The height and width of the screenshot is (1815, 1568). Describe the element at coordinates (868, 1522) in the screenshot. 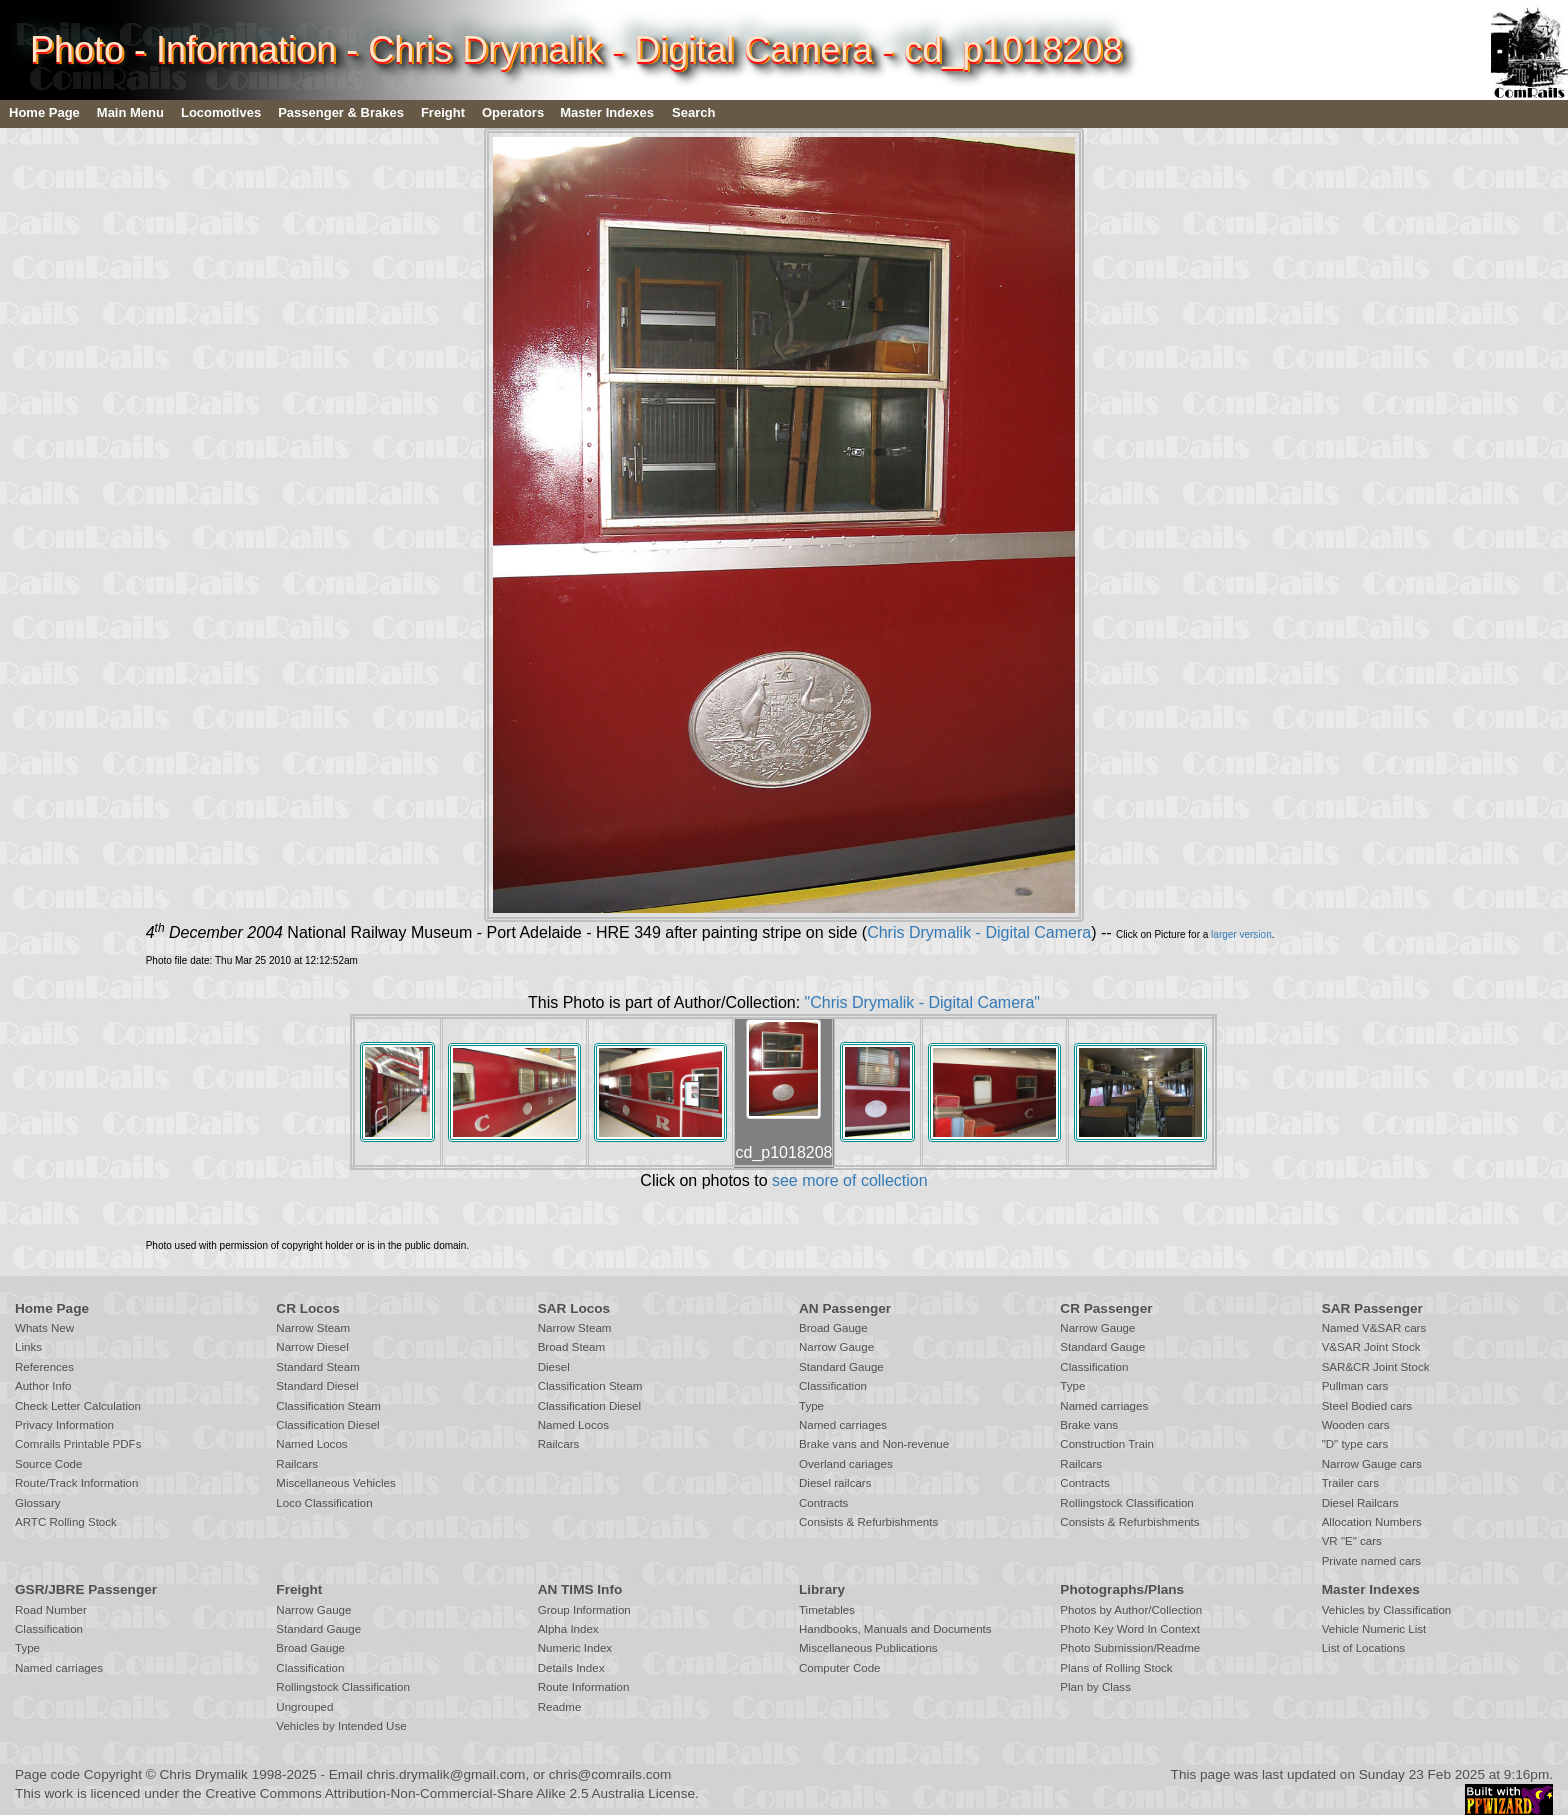

I see `Consists & Refurbishments` at that location.